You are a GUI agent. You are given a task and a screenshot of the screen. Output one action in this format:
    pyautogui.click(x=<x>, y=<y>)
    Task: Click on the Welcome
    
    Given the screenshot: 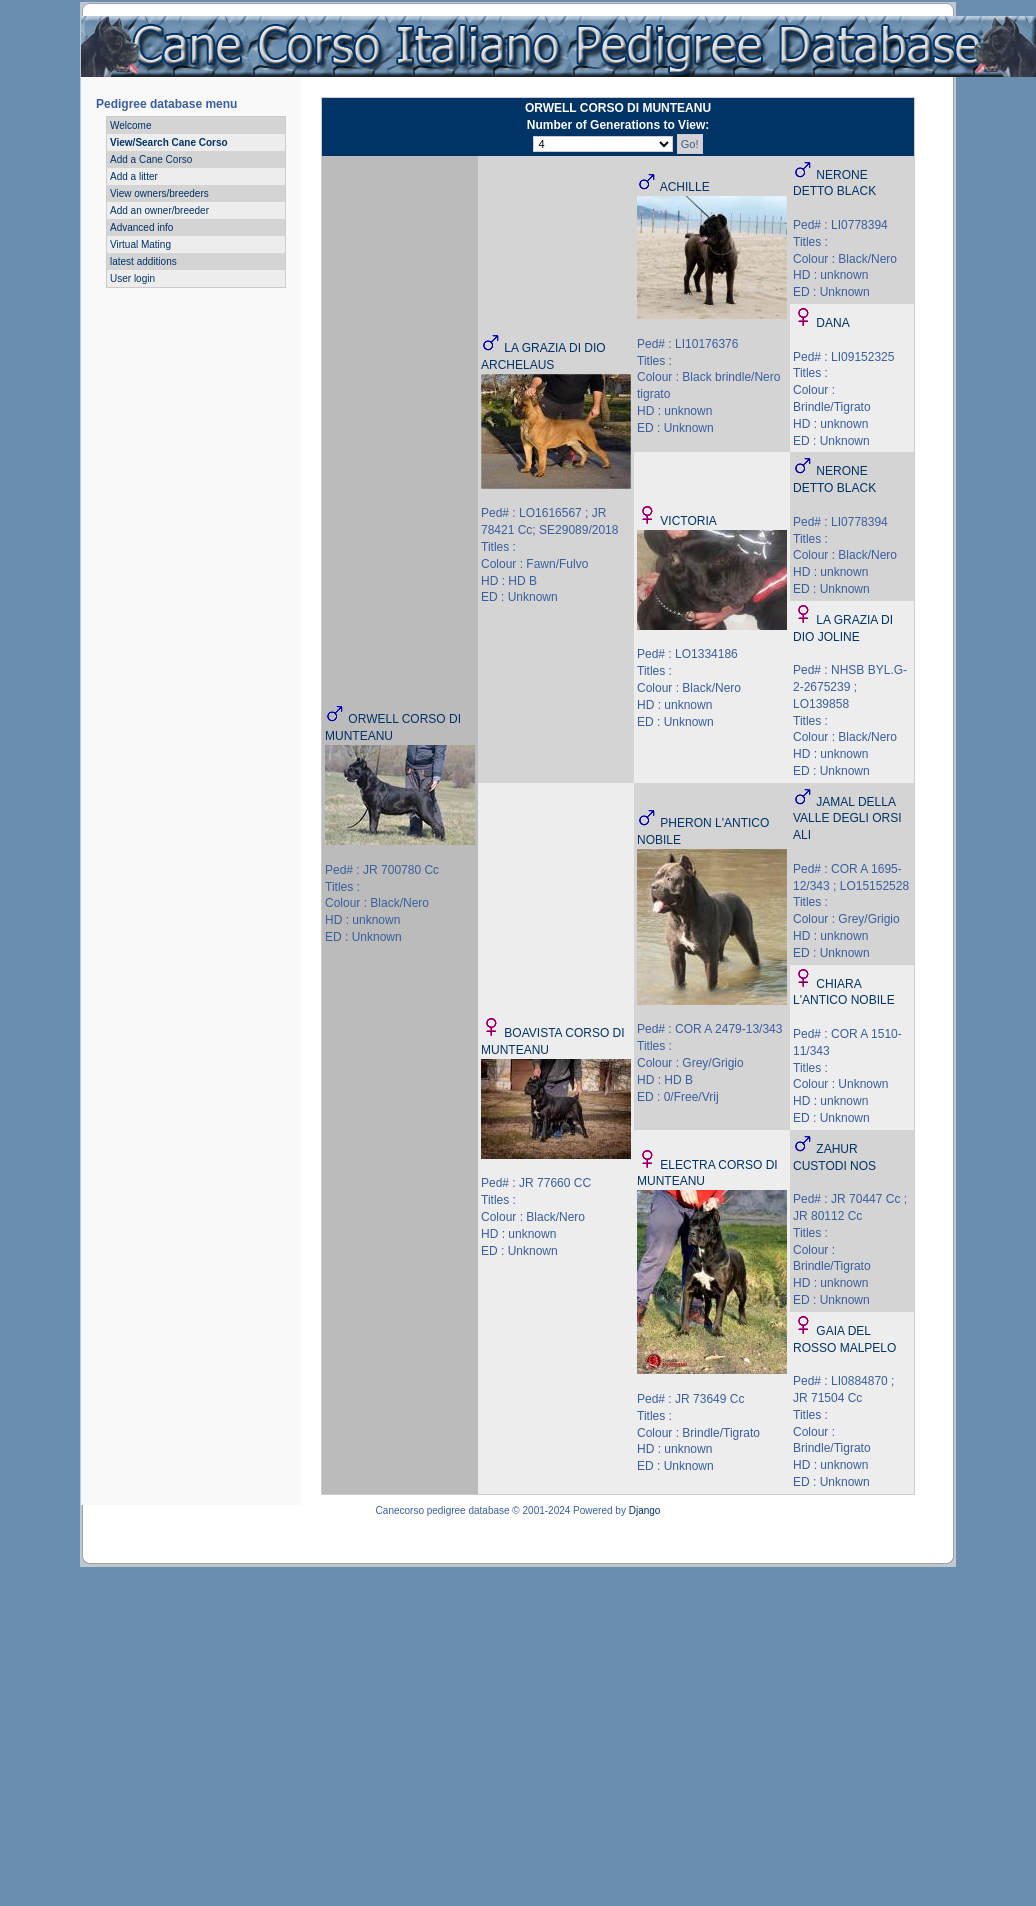 What is the action you would take?
    pyautogui.click(x=131, y=125)
    